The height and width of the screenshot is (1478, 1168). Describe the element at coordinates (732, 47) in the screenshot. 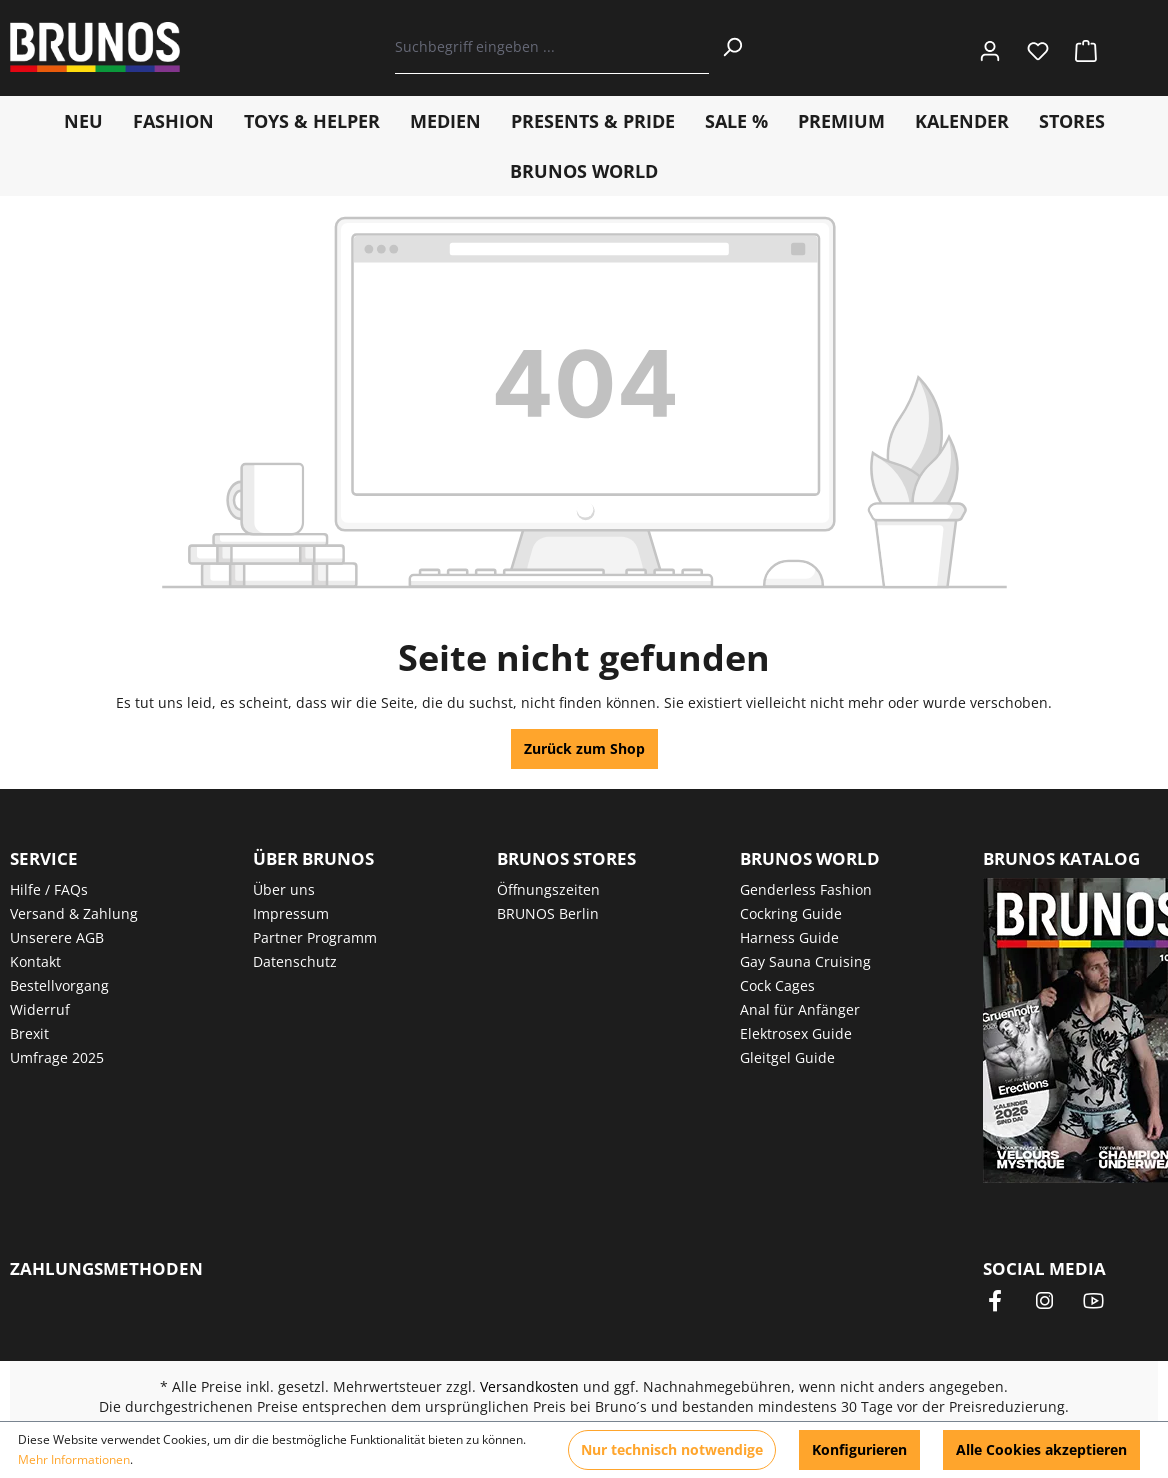

I see `[Suchen]` at that location.